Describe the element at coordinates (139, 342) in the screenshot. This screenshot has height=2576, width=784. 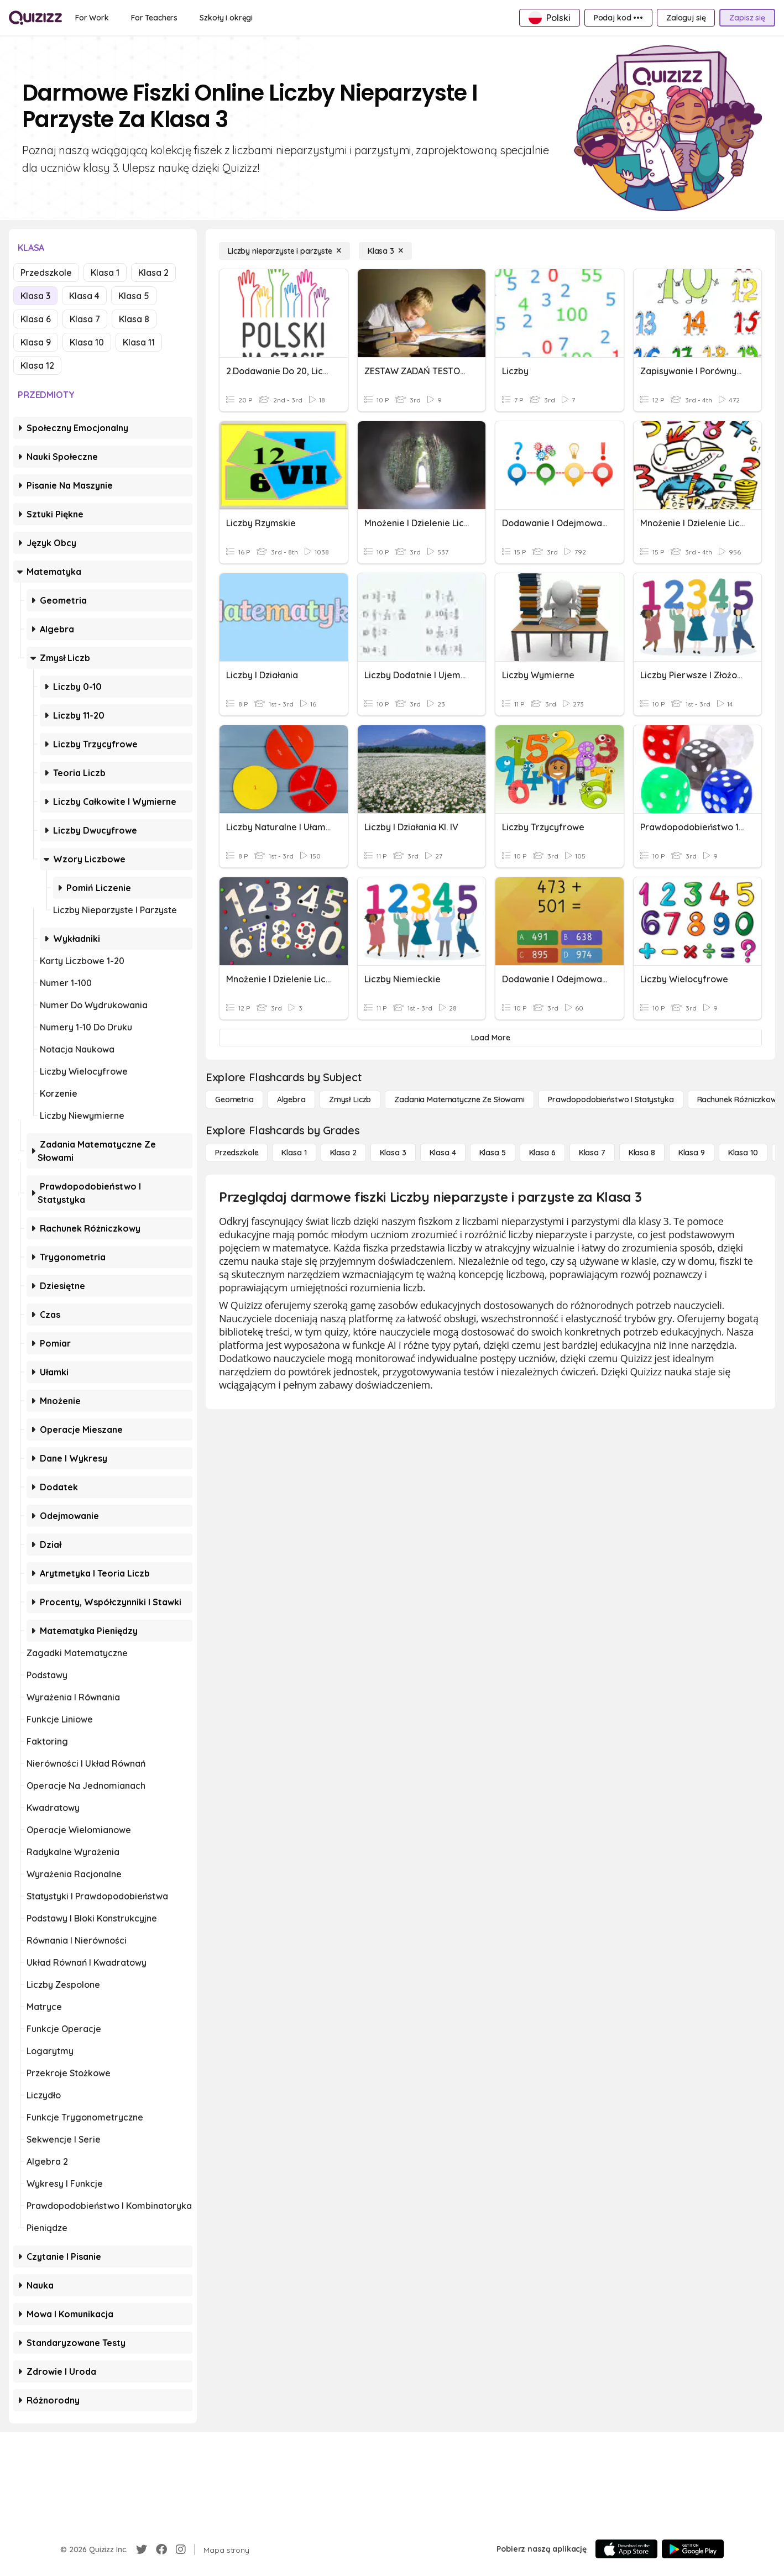
I see `Klasa 11` at that location.